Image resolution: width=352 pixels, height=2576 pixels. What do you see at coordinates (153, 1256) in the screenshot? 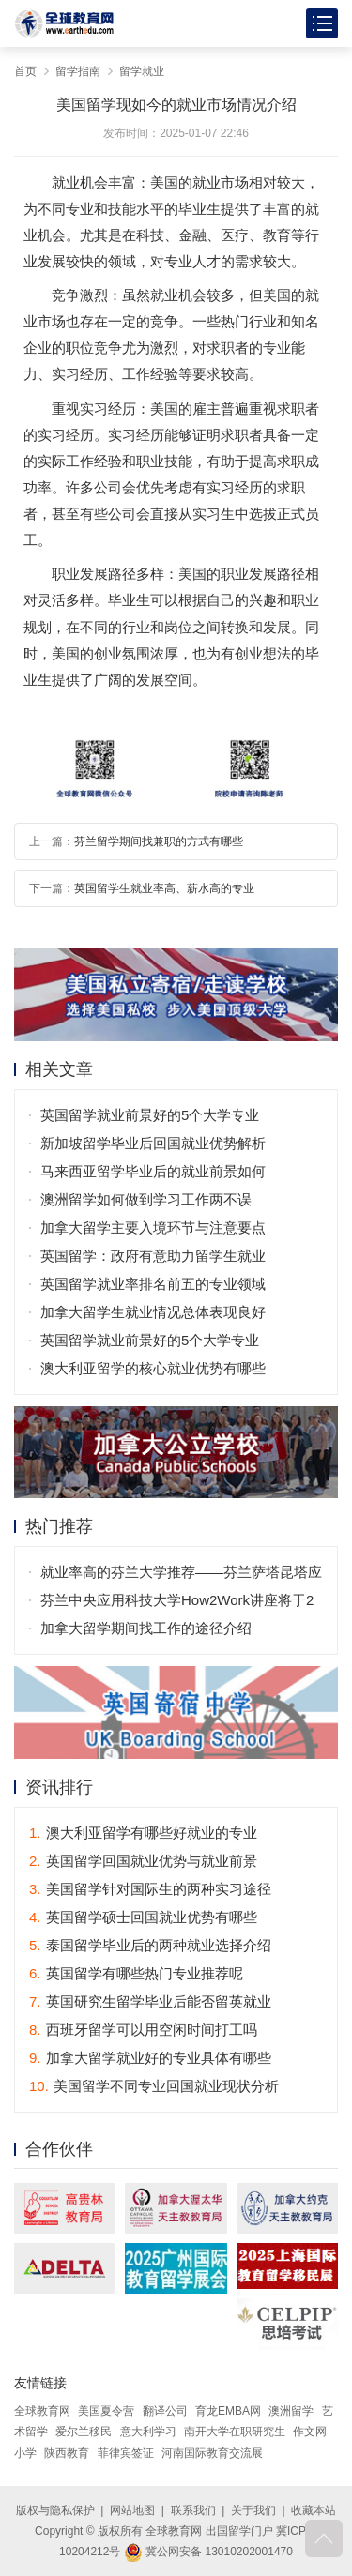
I see `英国留学：政府有意助力留学生就业` at bounding box center [153, 1256].